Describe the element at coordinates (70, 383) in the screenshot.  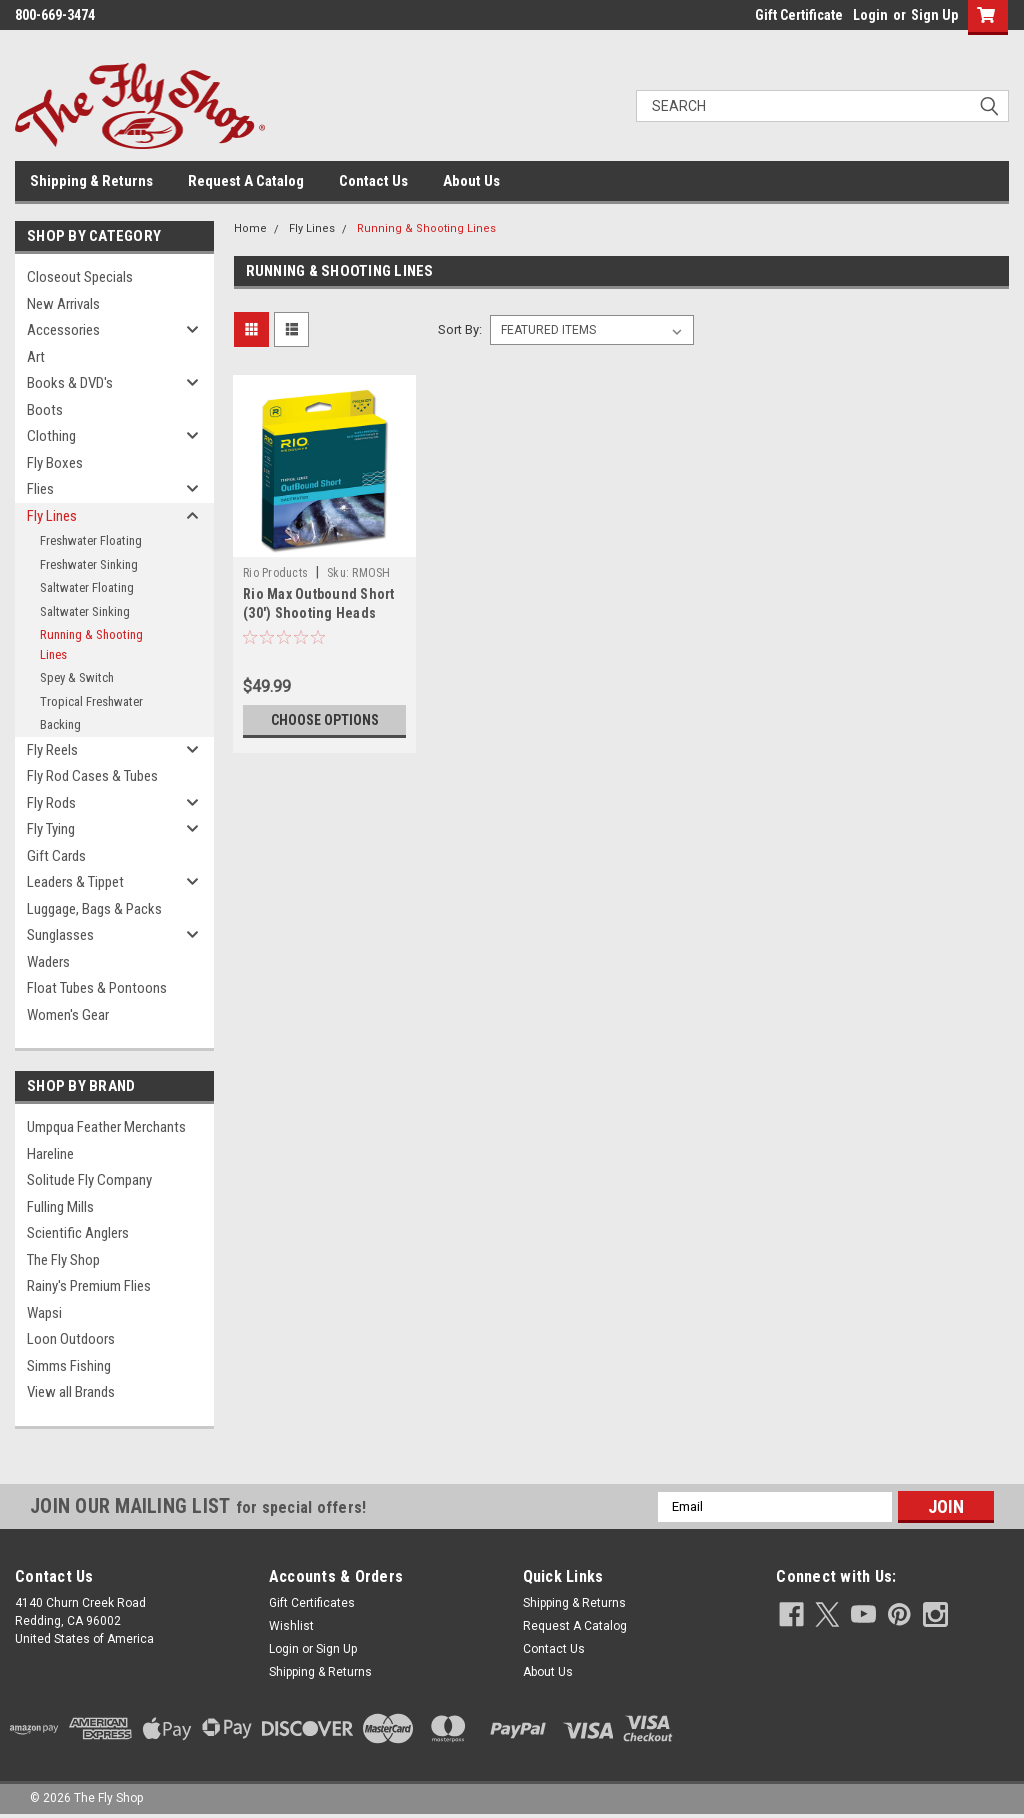
I see `Books & DVD's` at that location.